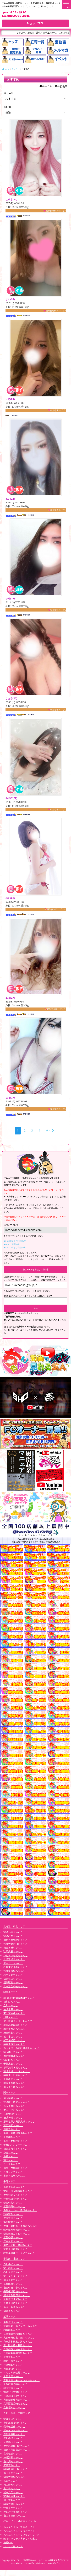 Image resolution: width=71 pixels, height=2576 pixels. Describe the element at coordinates (13, 2459) in the screenshot. I see `宮崎都城ちゃんこ` at that location.